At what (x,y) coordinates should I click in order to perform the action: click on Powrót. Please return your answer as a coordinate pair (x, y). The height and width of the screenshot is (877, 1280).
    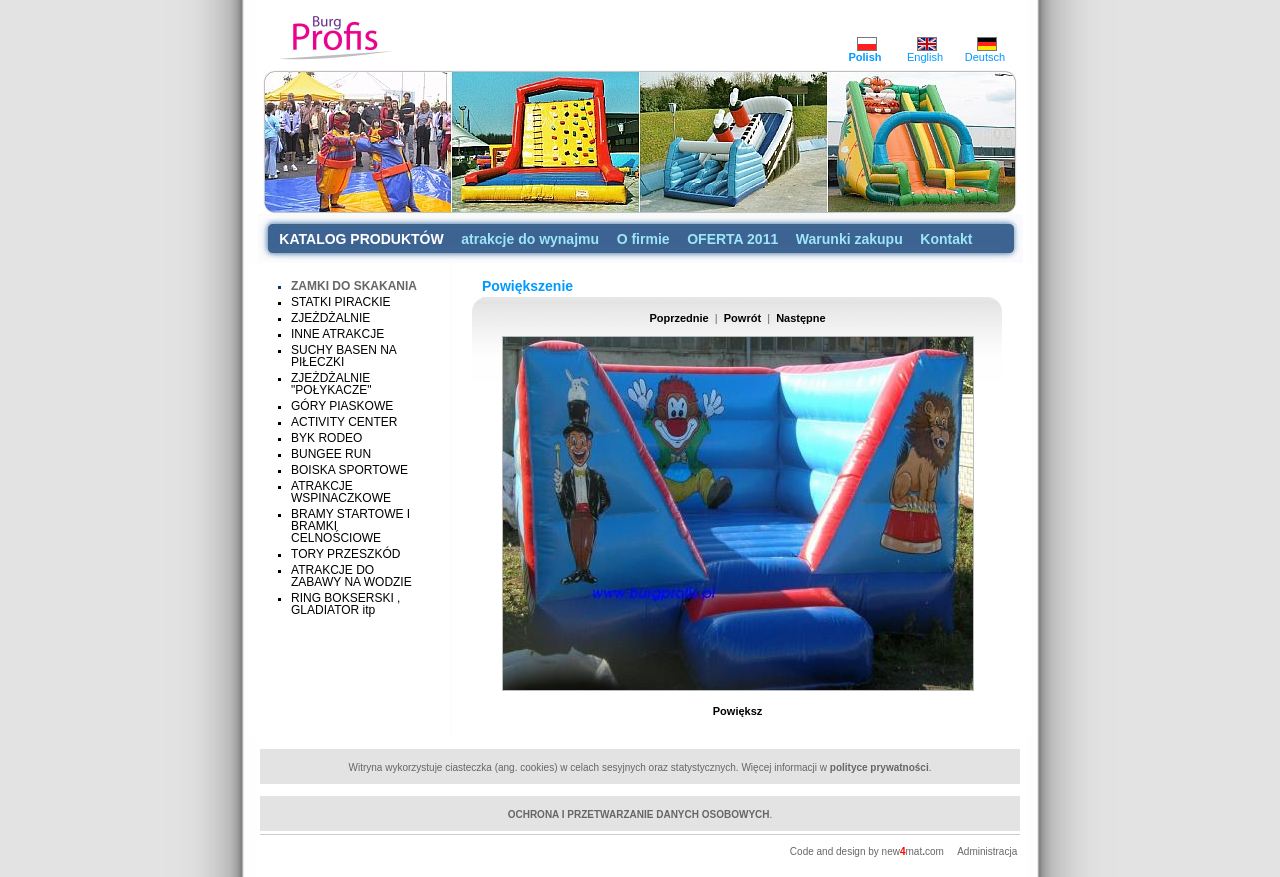
    Looking at the image, I should click on (742, 318).